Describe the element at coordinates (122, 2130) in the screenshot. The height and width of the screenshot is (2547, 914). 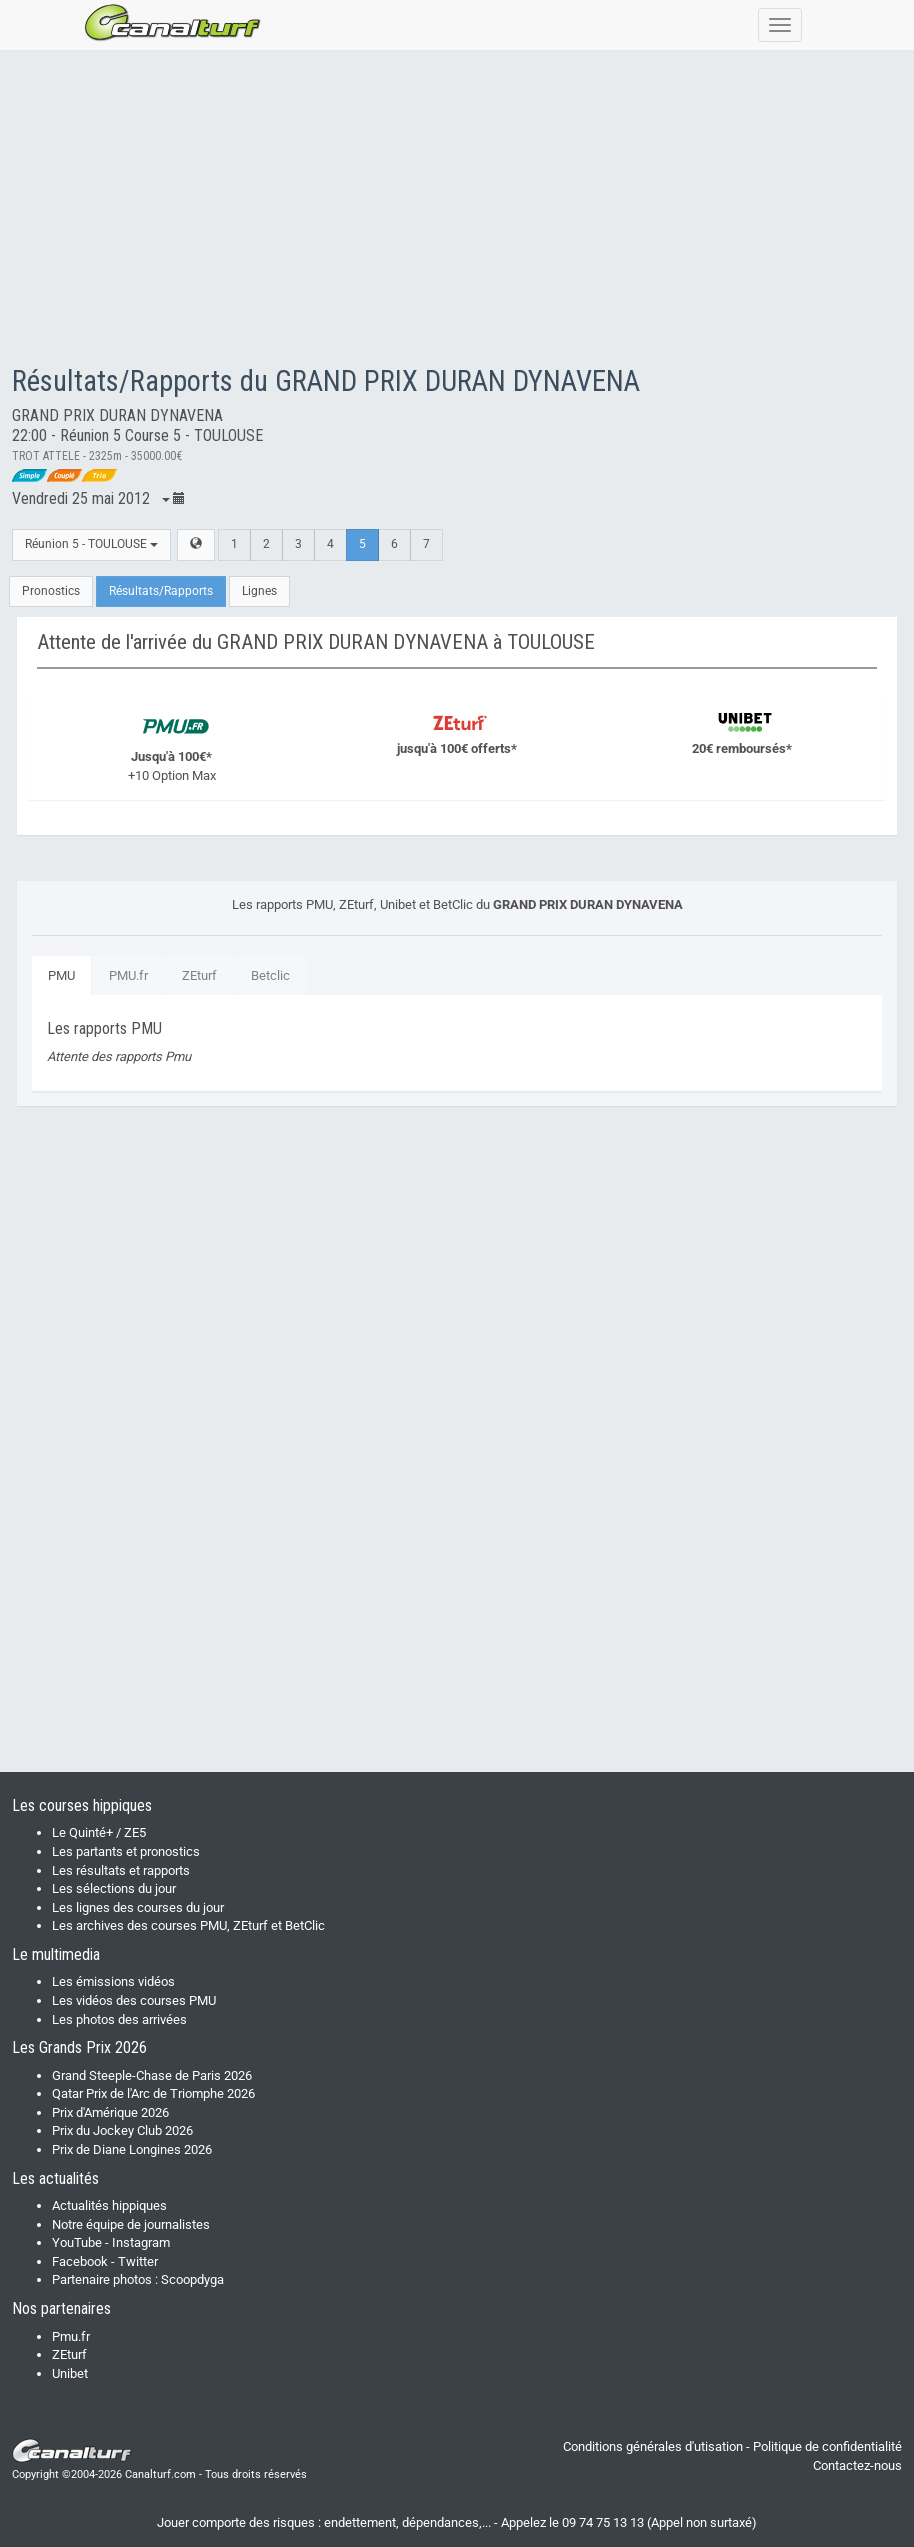
I see `Prix du Jockey Club 2026` at that location.